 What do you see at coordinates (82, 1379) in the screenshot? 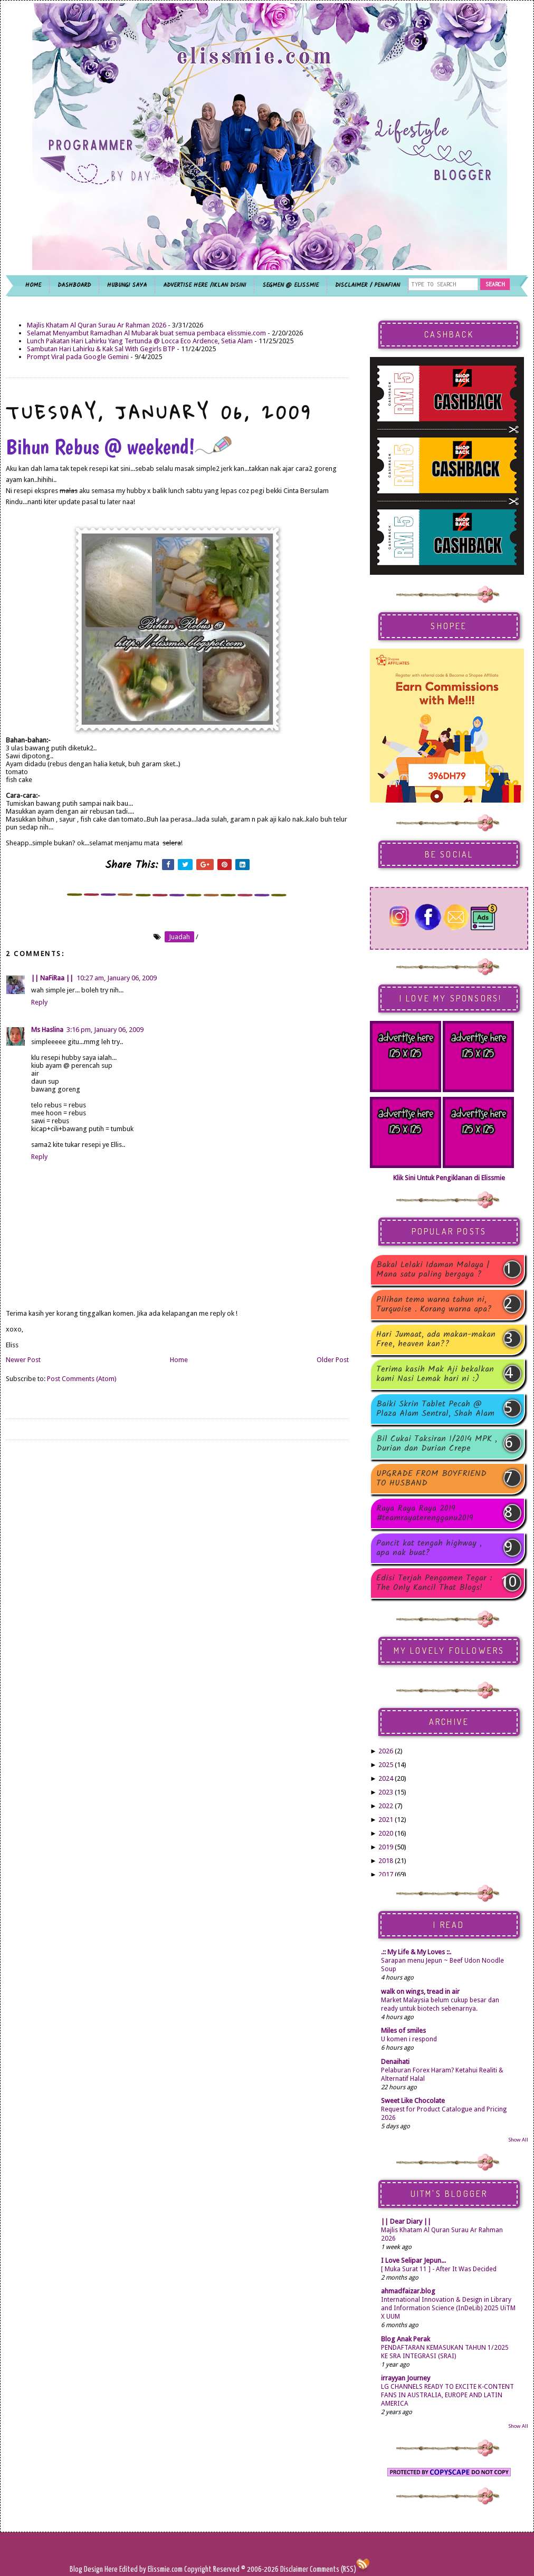
I see `Post Comments (Atom)` at bounding box center [82, 1379].